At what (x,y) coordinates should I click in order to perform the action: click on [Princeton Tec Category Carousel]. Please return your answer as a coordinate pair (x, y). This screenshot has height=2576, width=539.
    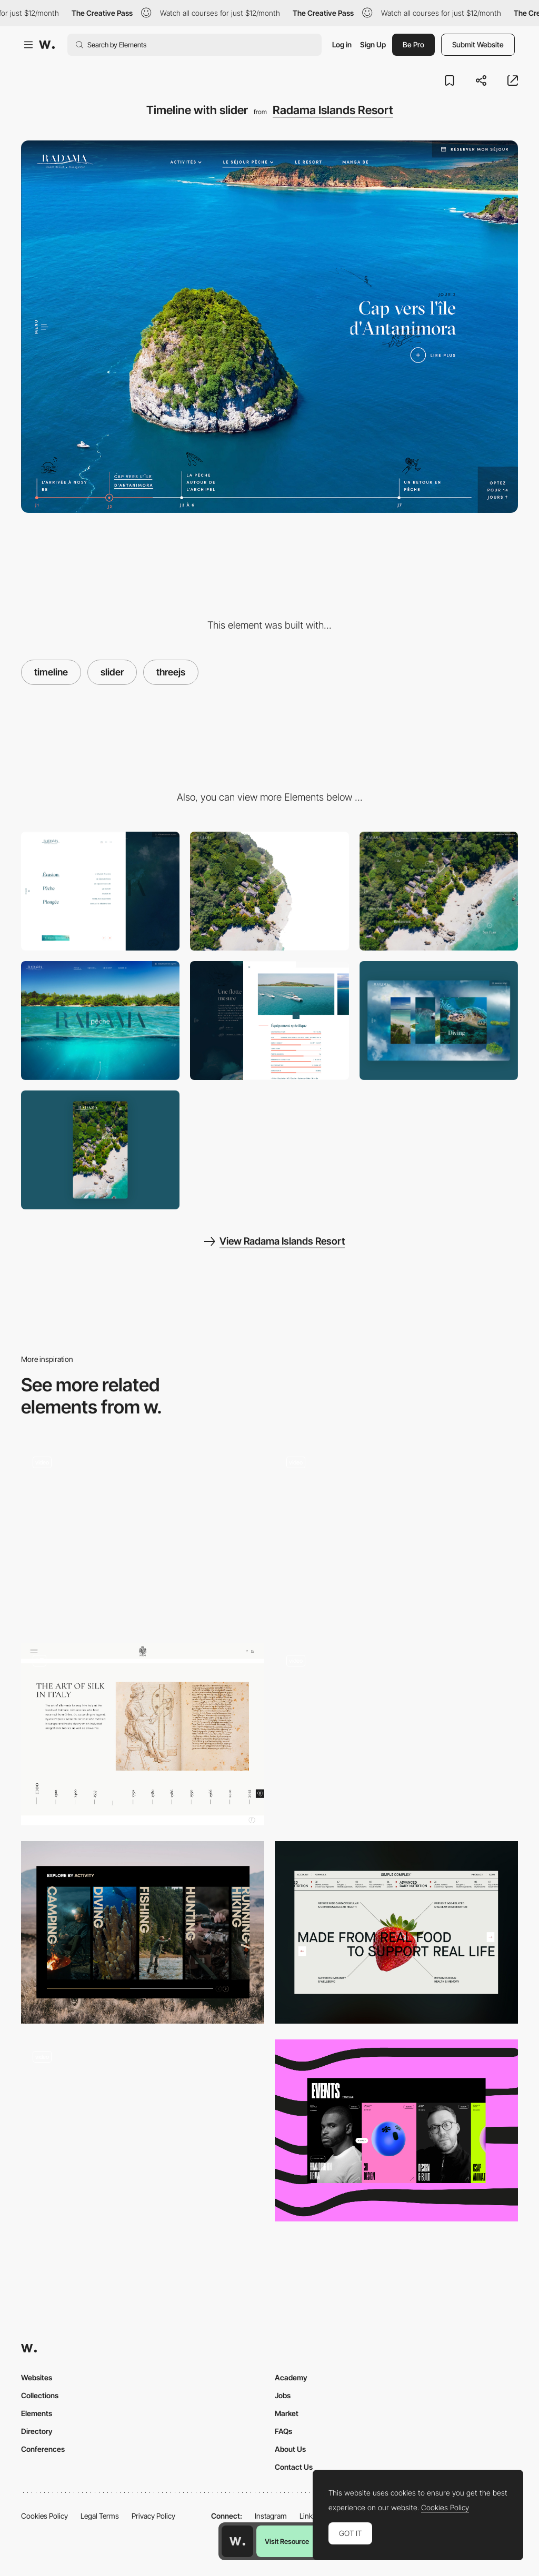
    Looking at the image, I should click on (142, 1932).